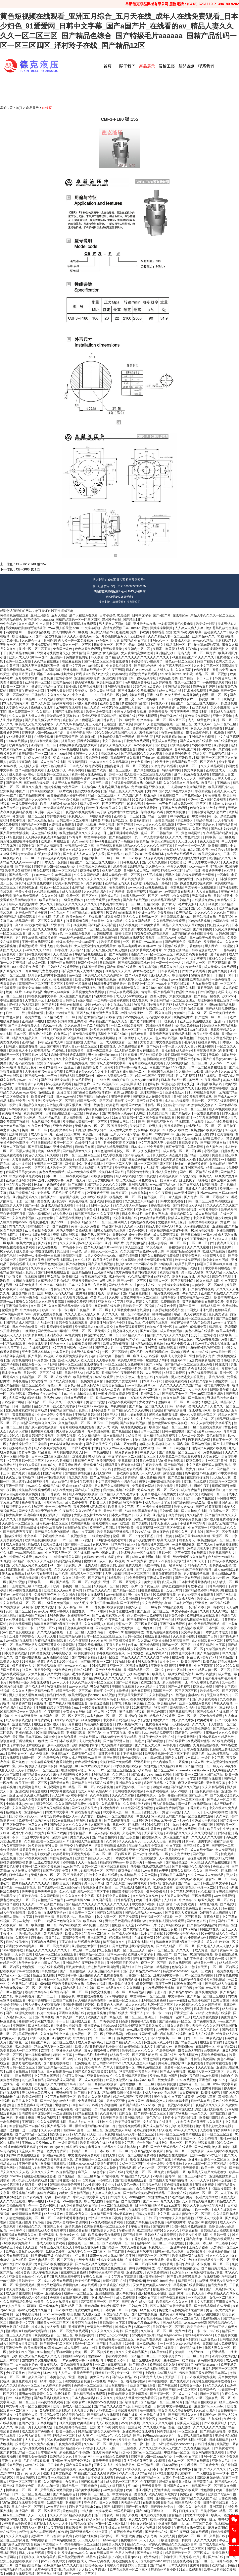 This screenshot has height=2576, width=239. What do you see at coordinates (27, 2151) in the screenshot?
I see `天堂伊人网` at bounding box center [27, 2151].